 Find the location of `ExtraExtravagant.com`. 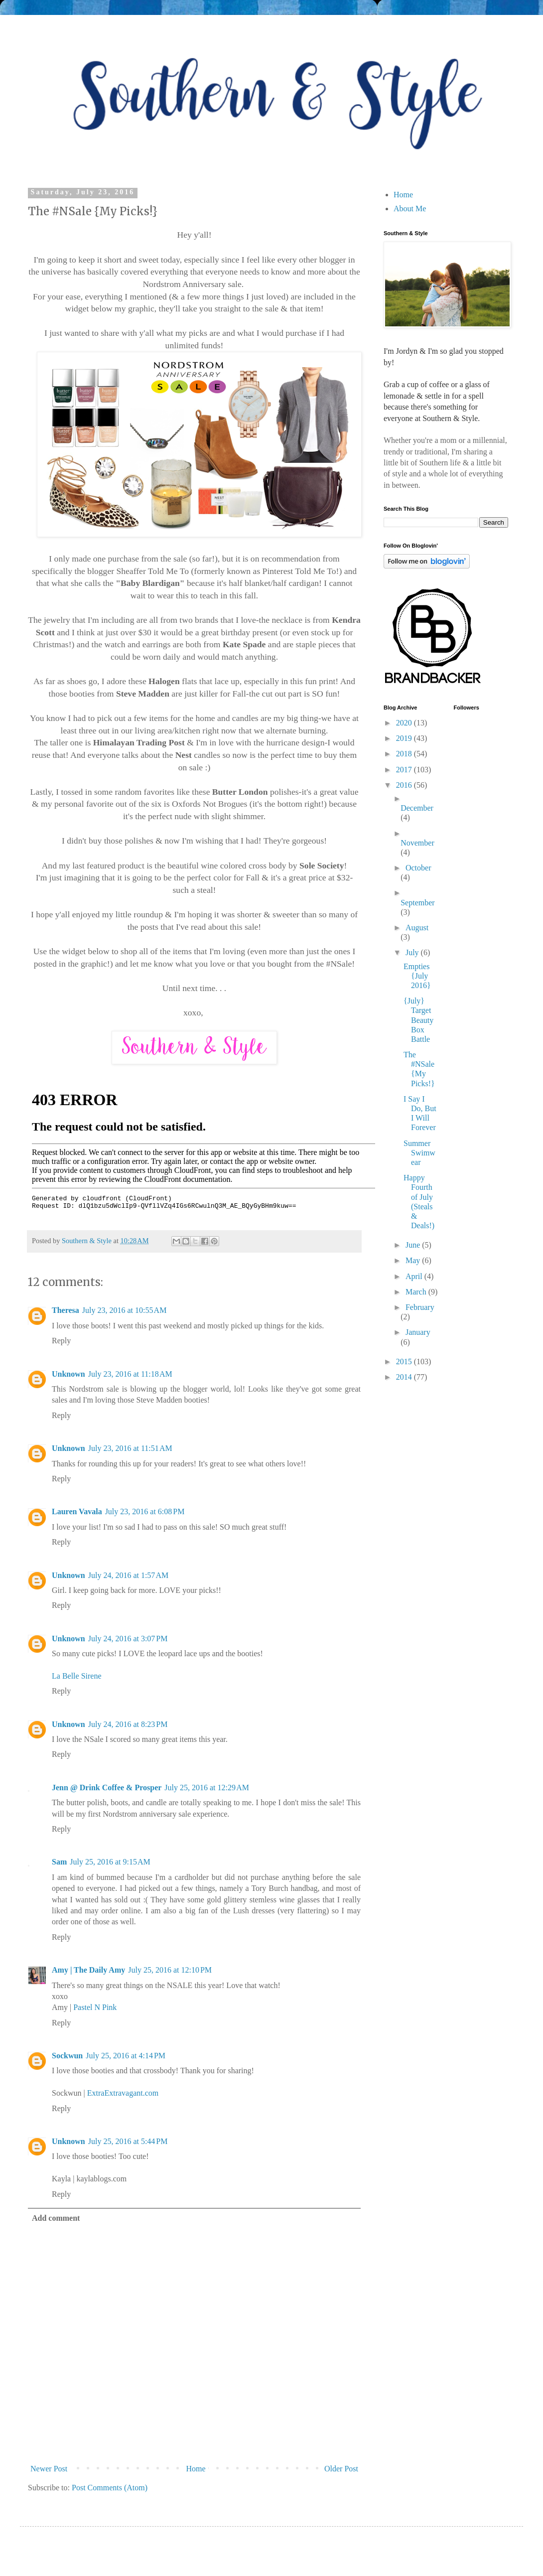

ExtraExtravagant.com is located at coordinates (123, 2093).